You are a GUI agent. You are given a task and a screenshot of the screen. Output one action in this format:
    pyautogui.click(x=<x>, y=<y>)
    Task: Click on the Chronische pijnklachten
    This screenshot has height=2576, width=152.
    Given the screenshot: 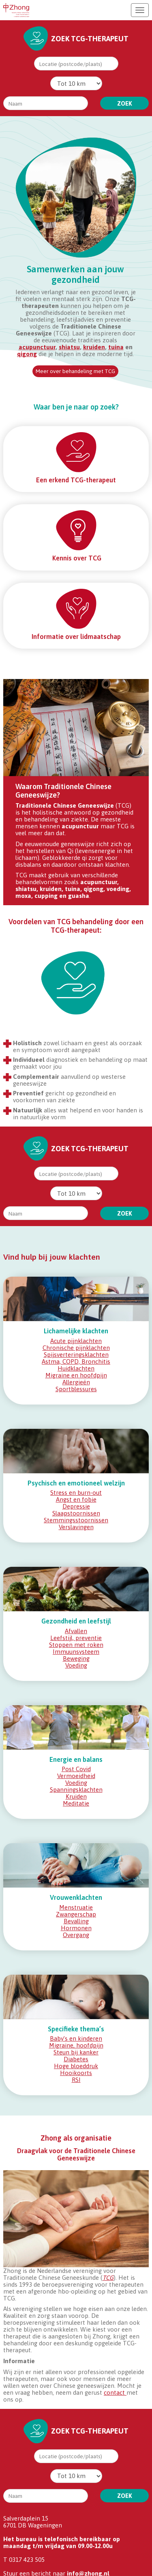 What is the action you would take?
    pyautogui.click(x=76, y=1347)
    